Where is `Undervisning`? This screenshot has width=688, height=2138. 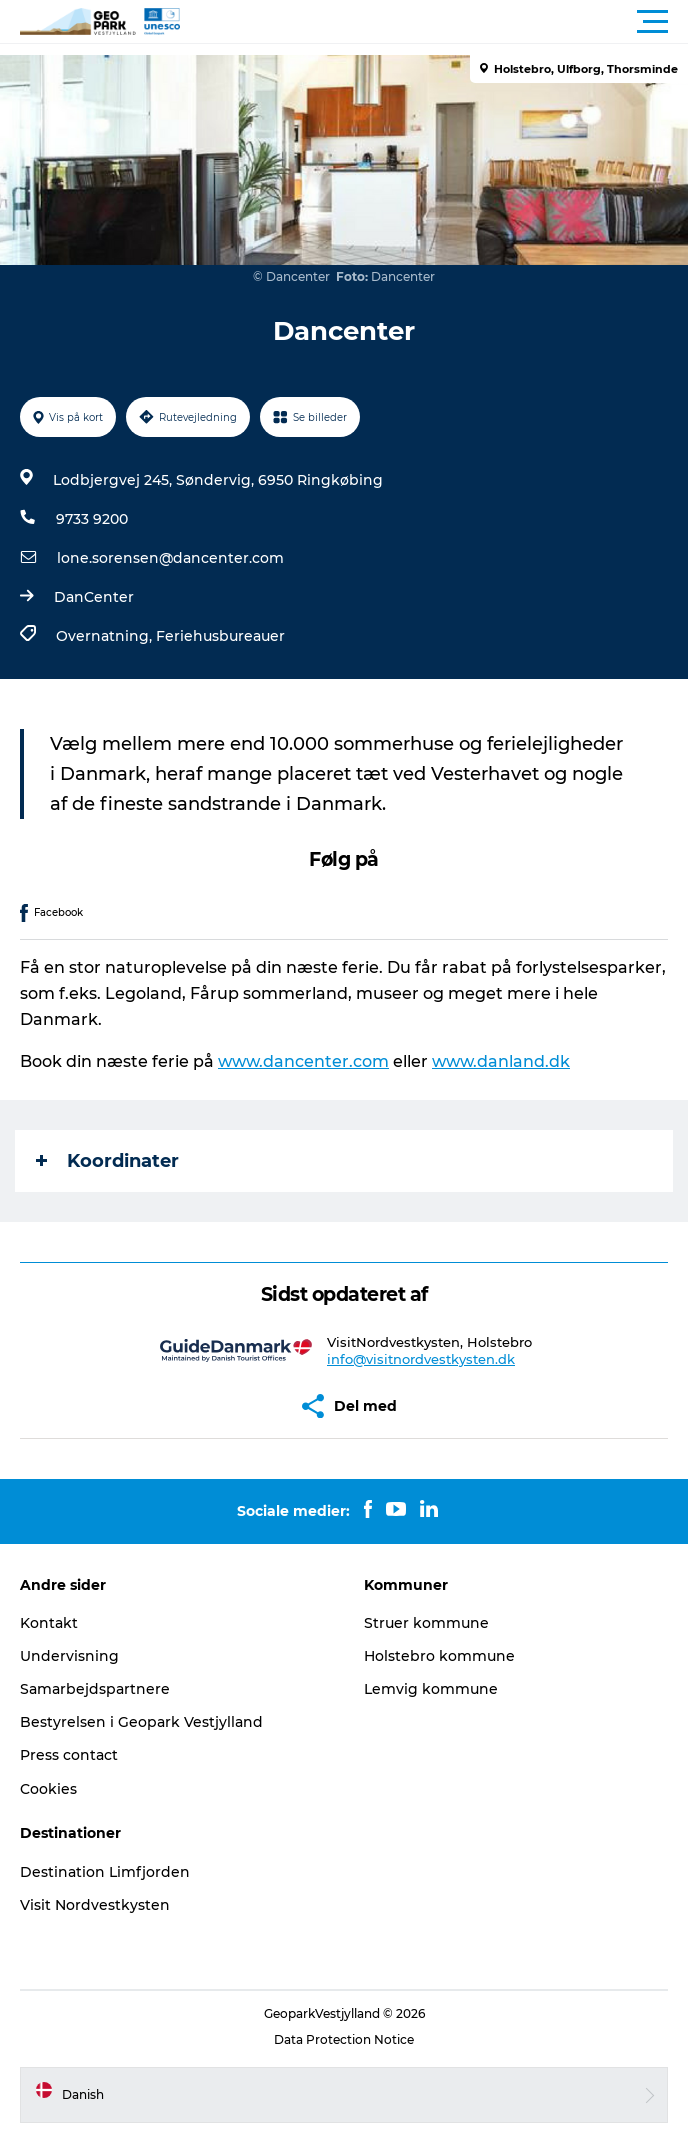 Undervisning is located at coordinates (69, 1656).